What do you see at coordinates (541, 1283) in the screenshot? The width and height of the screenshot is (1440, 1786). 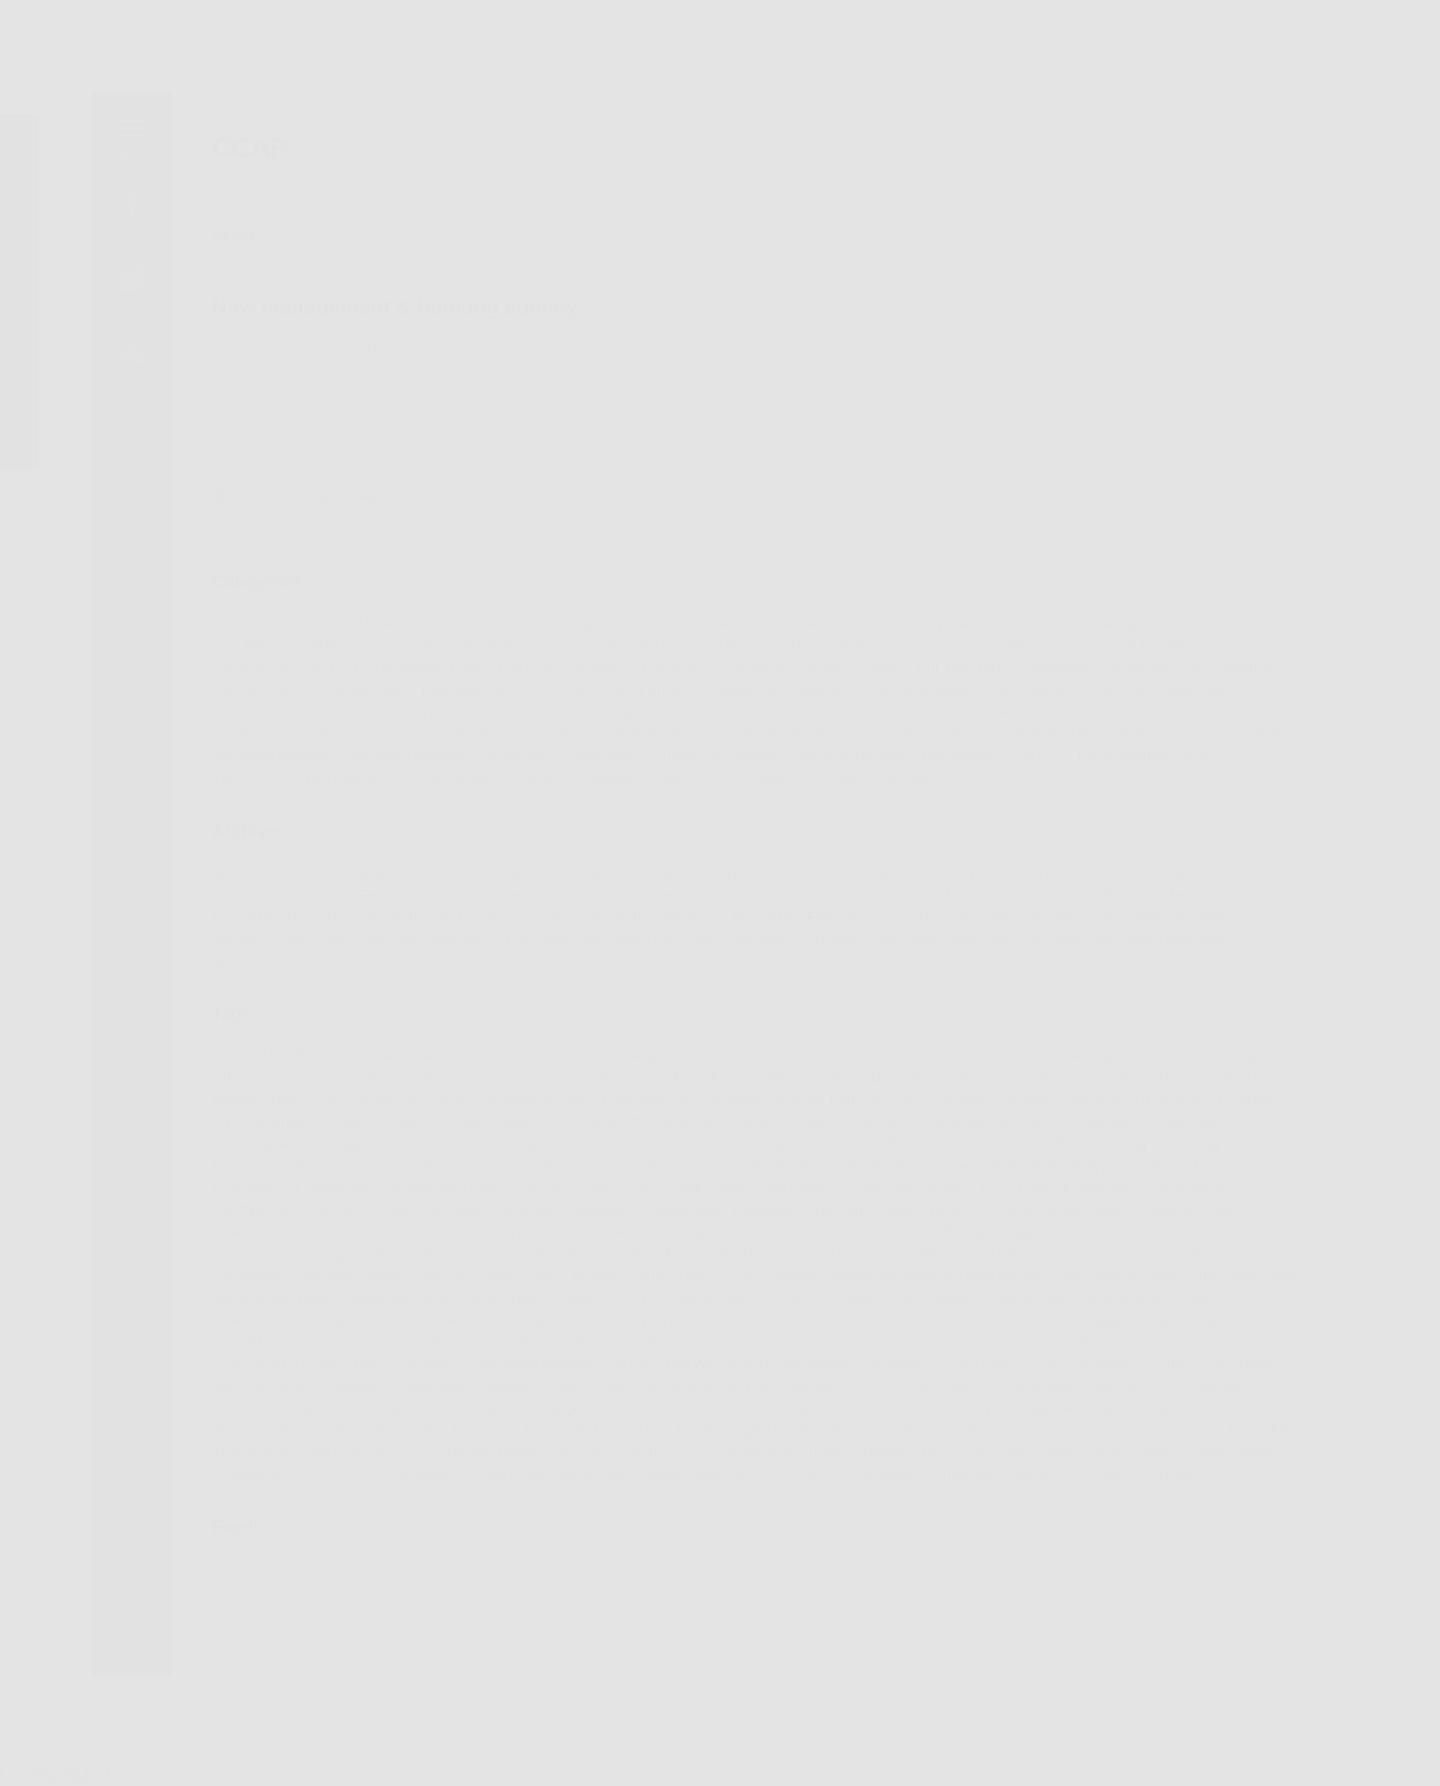 I see `Mp3` at bounding box center [541, 1283].